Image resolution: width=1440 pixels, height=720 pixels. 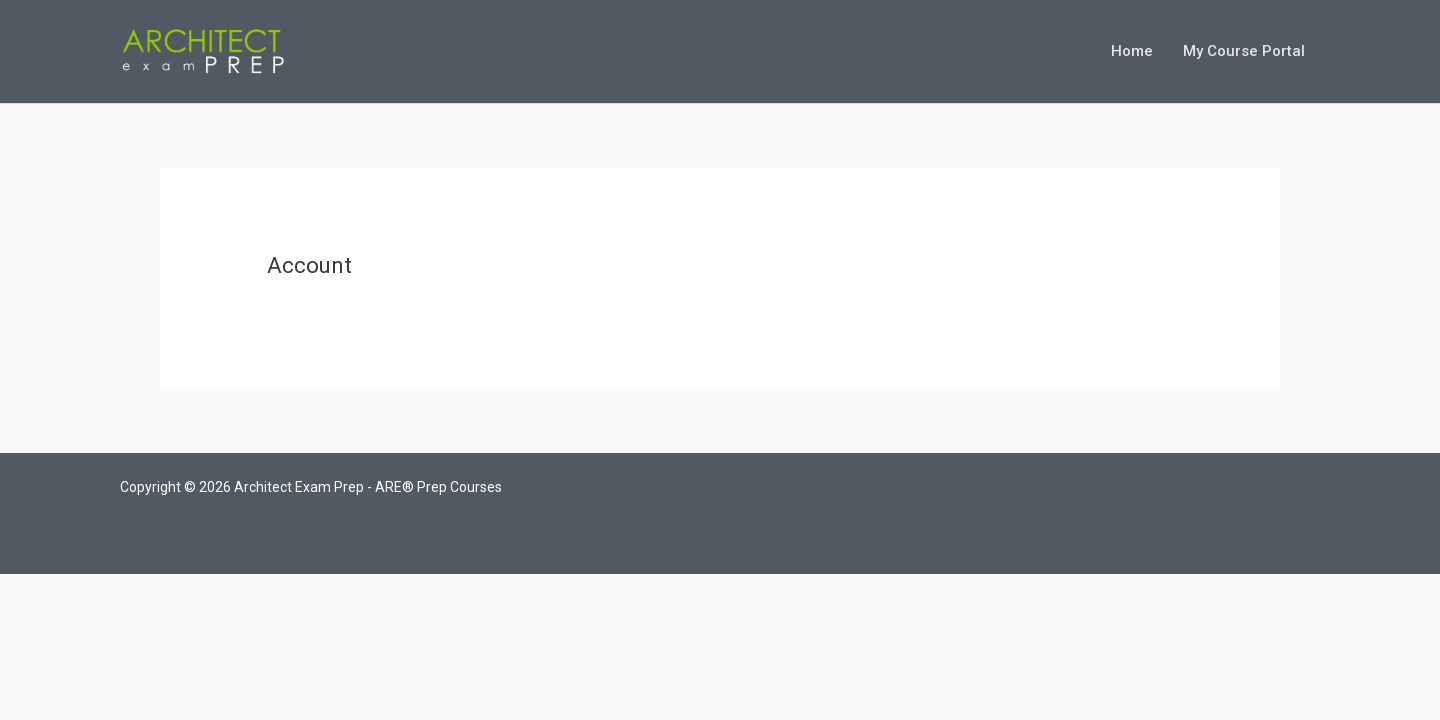 What do you see at coordinates (1132, 51) in the screenshot?
I see `Home` at bounding box center [1132, 51].